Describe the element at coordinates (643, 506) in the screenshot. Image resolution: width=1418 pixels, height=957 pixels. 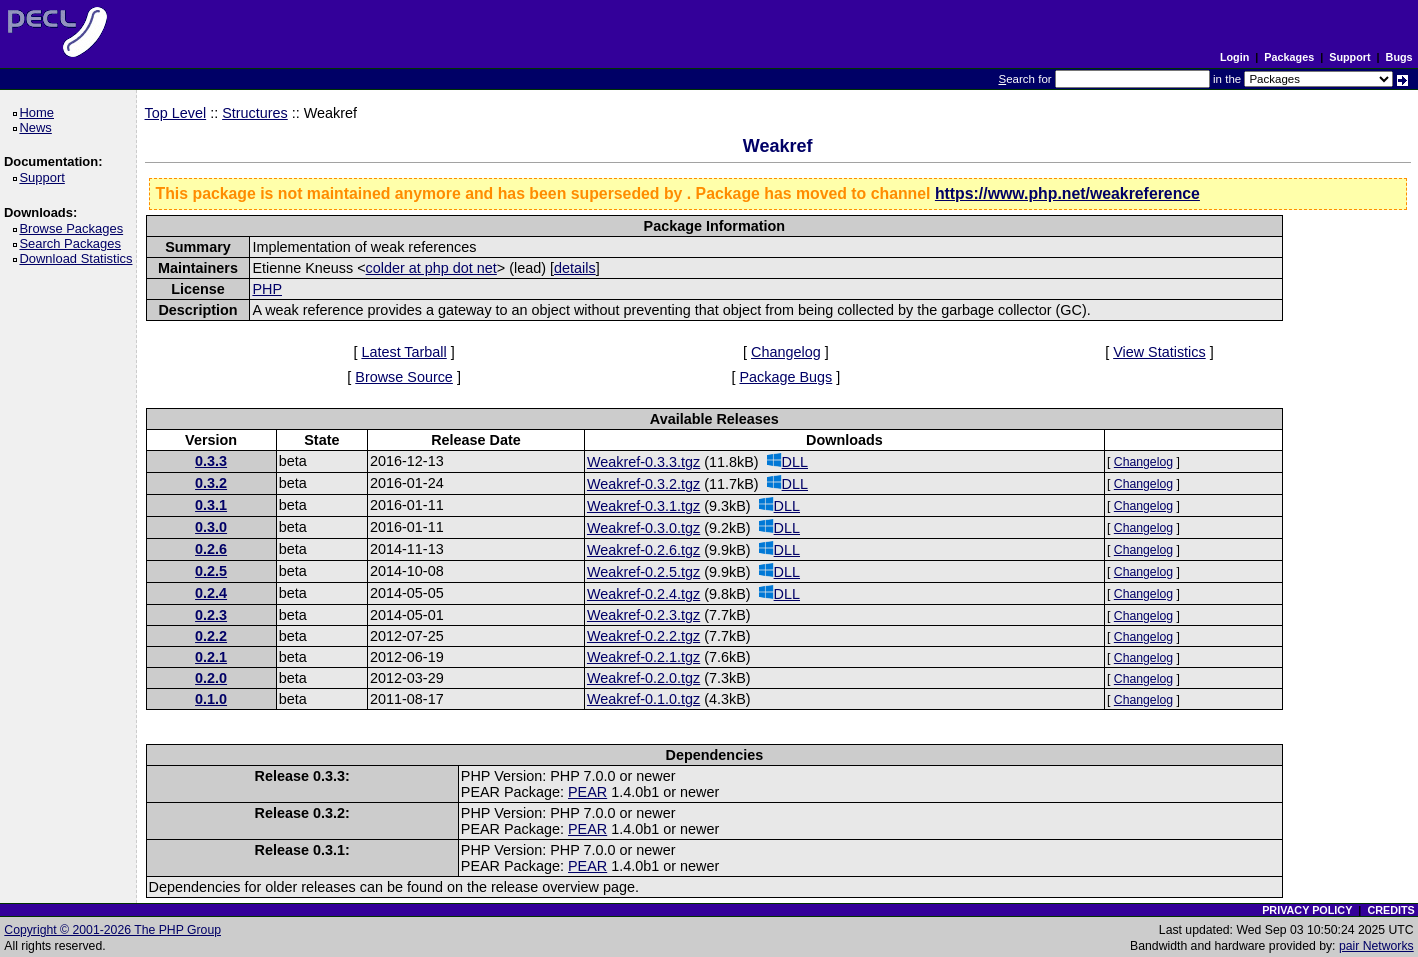
I see `Weakref-0.3.1.tgz` at that location.